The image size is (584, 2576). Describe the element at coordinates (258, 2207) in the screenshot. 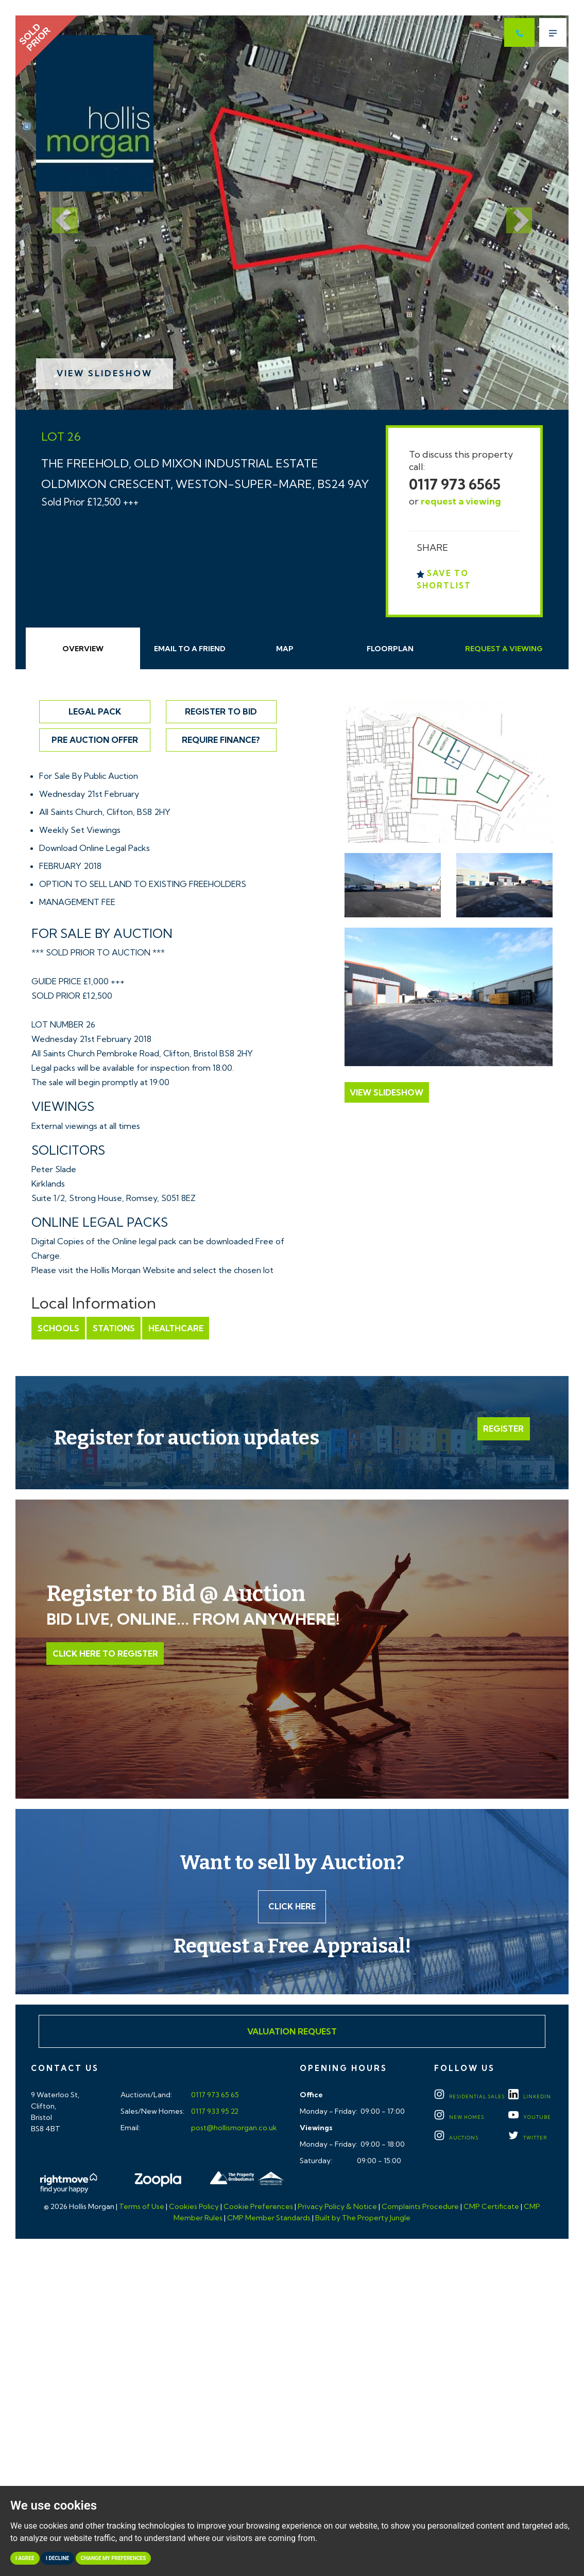

I see `Cookie Preferences` at that location.